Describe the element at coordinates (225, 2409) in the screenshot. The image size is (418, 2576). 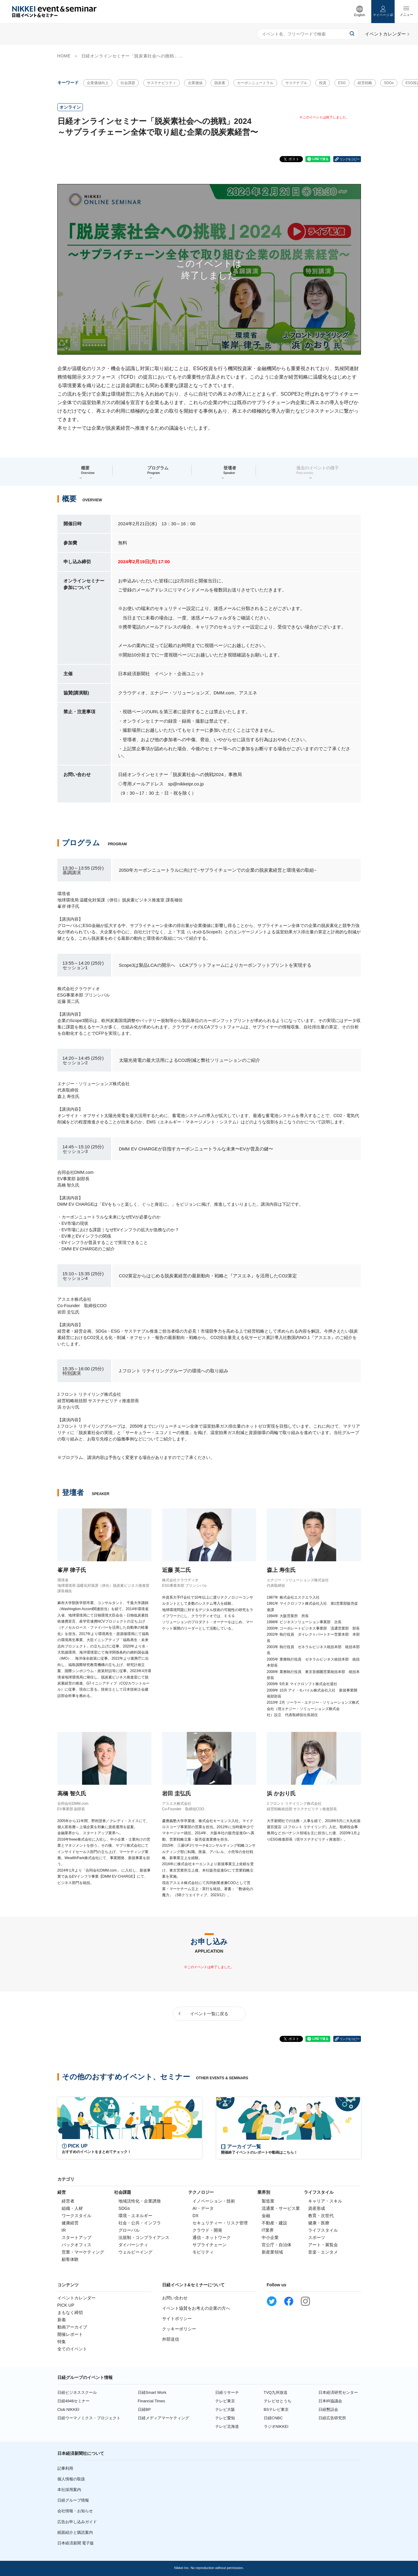
I see `テレビ大阪` at that location.